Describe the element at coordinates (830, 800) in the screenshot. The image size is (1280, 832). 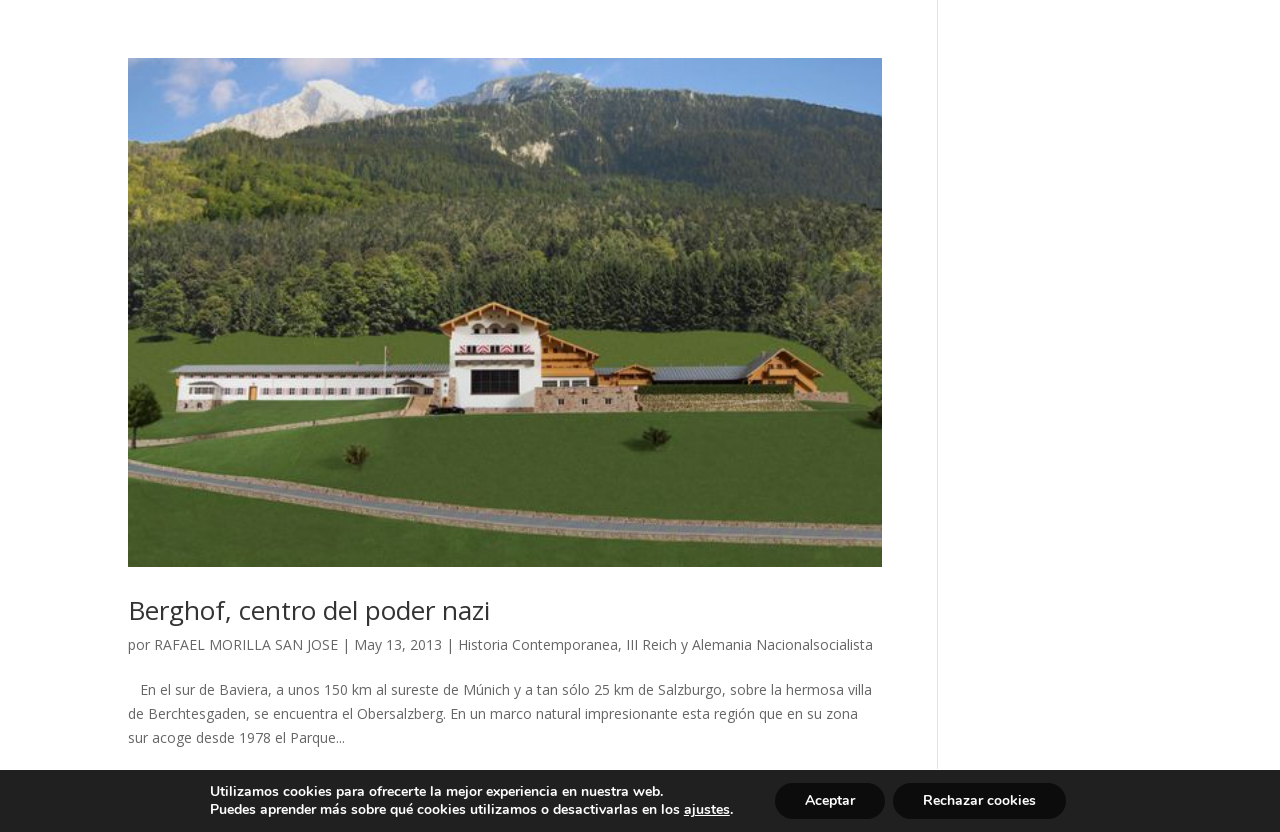
I see `Aceptar` at that location.